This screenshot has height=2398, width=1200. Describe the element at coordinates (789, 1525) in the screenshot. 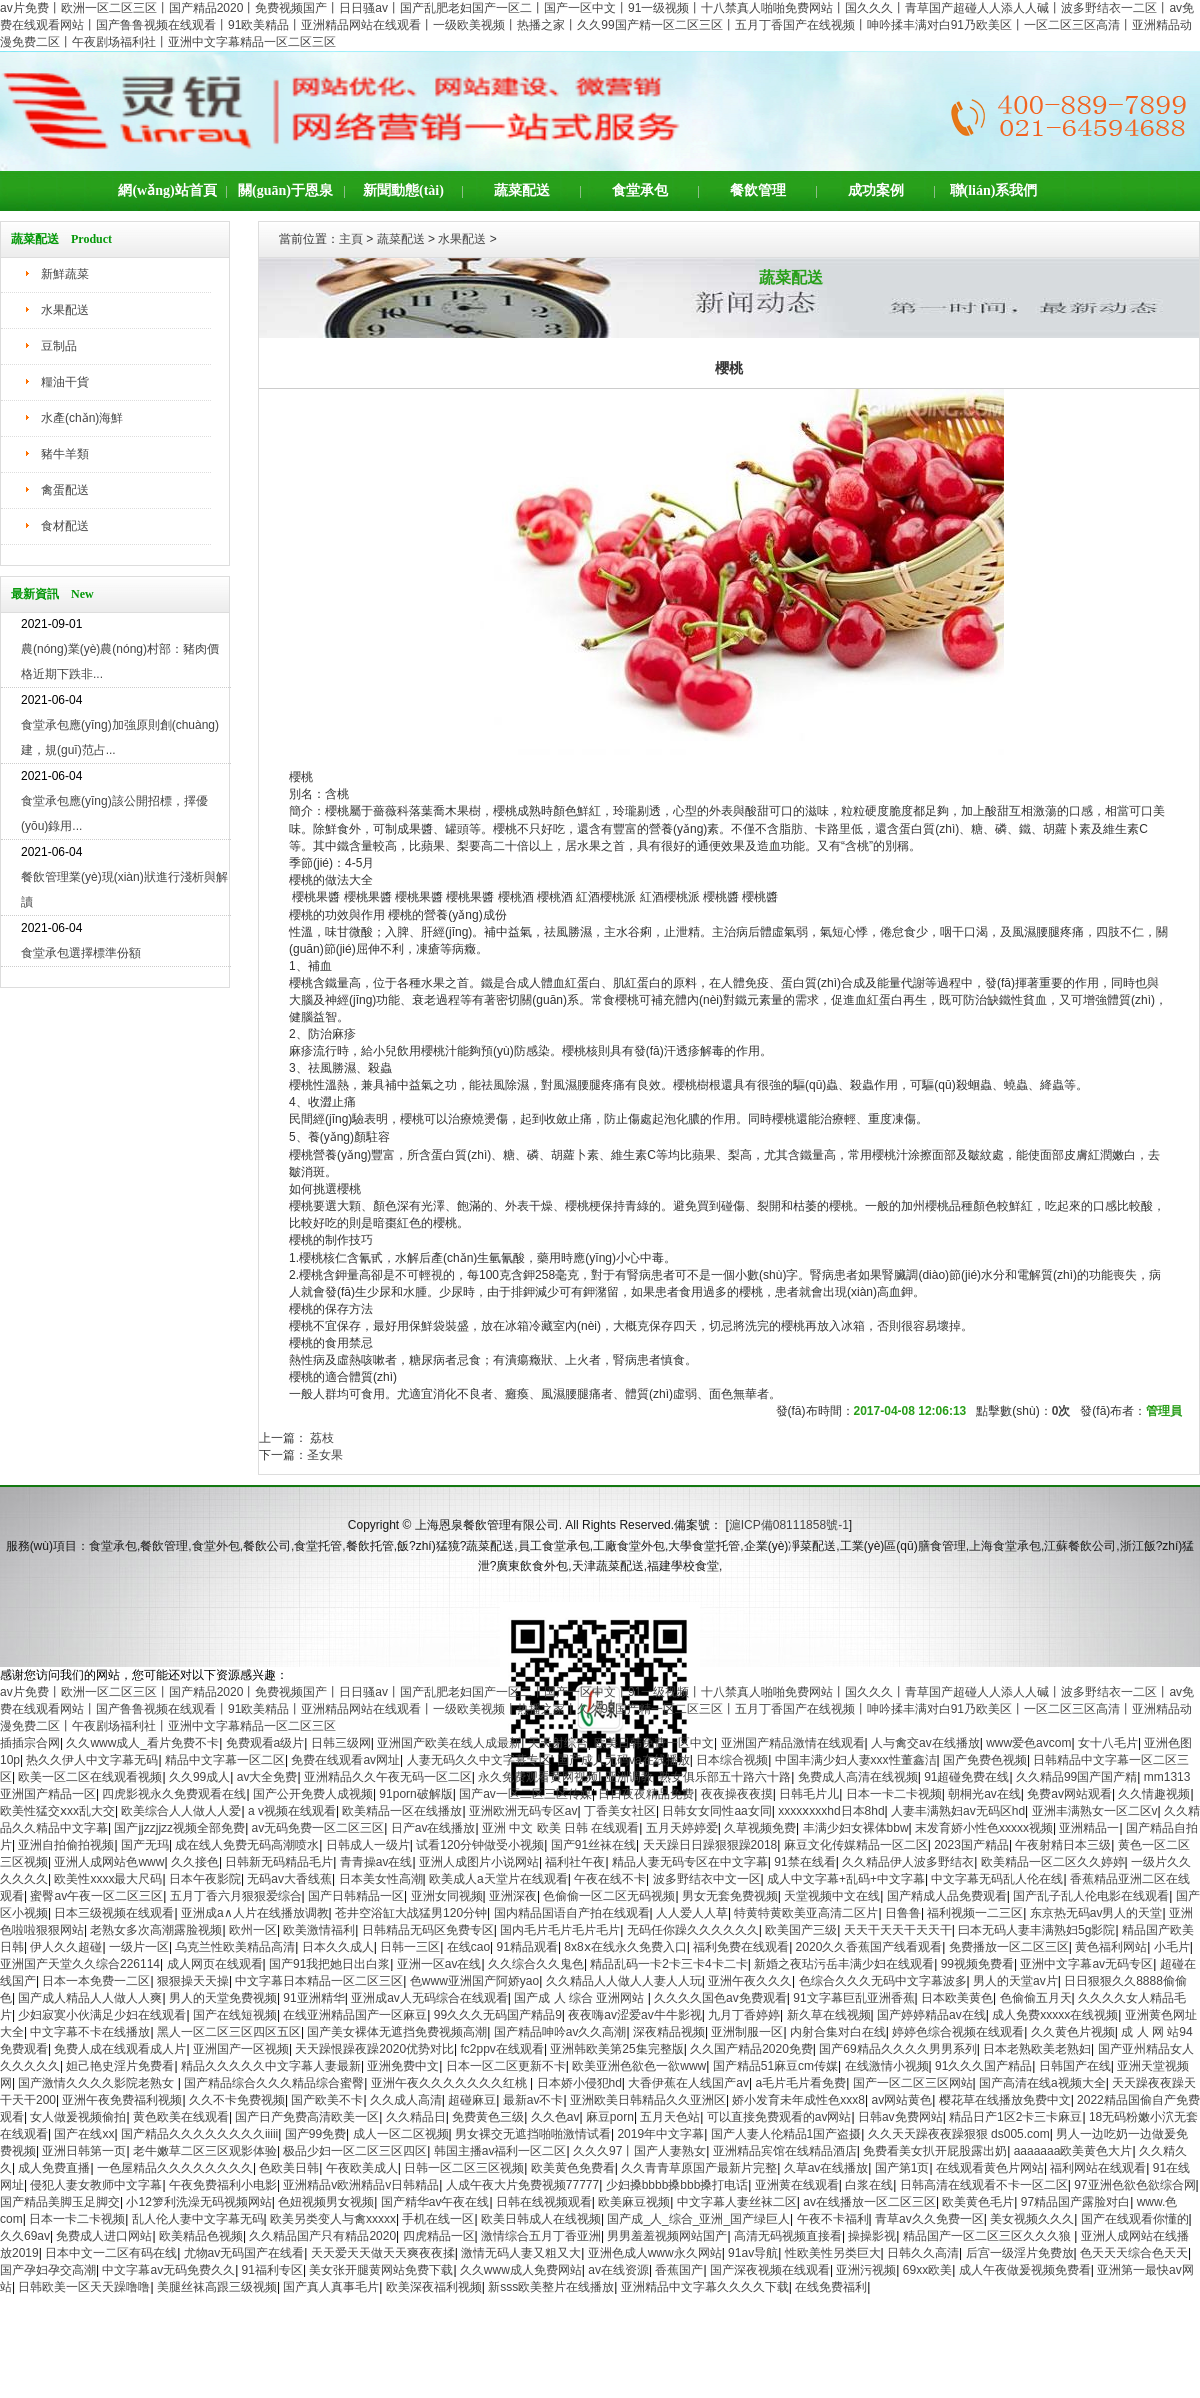

I see `滬ICP備08111858號-1` at that location.